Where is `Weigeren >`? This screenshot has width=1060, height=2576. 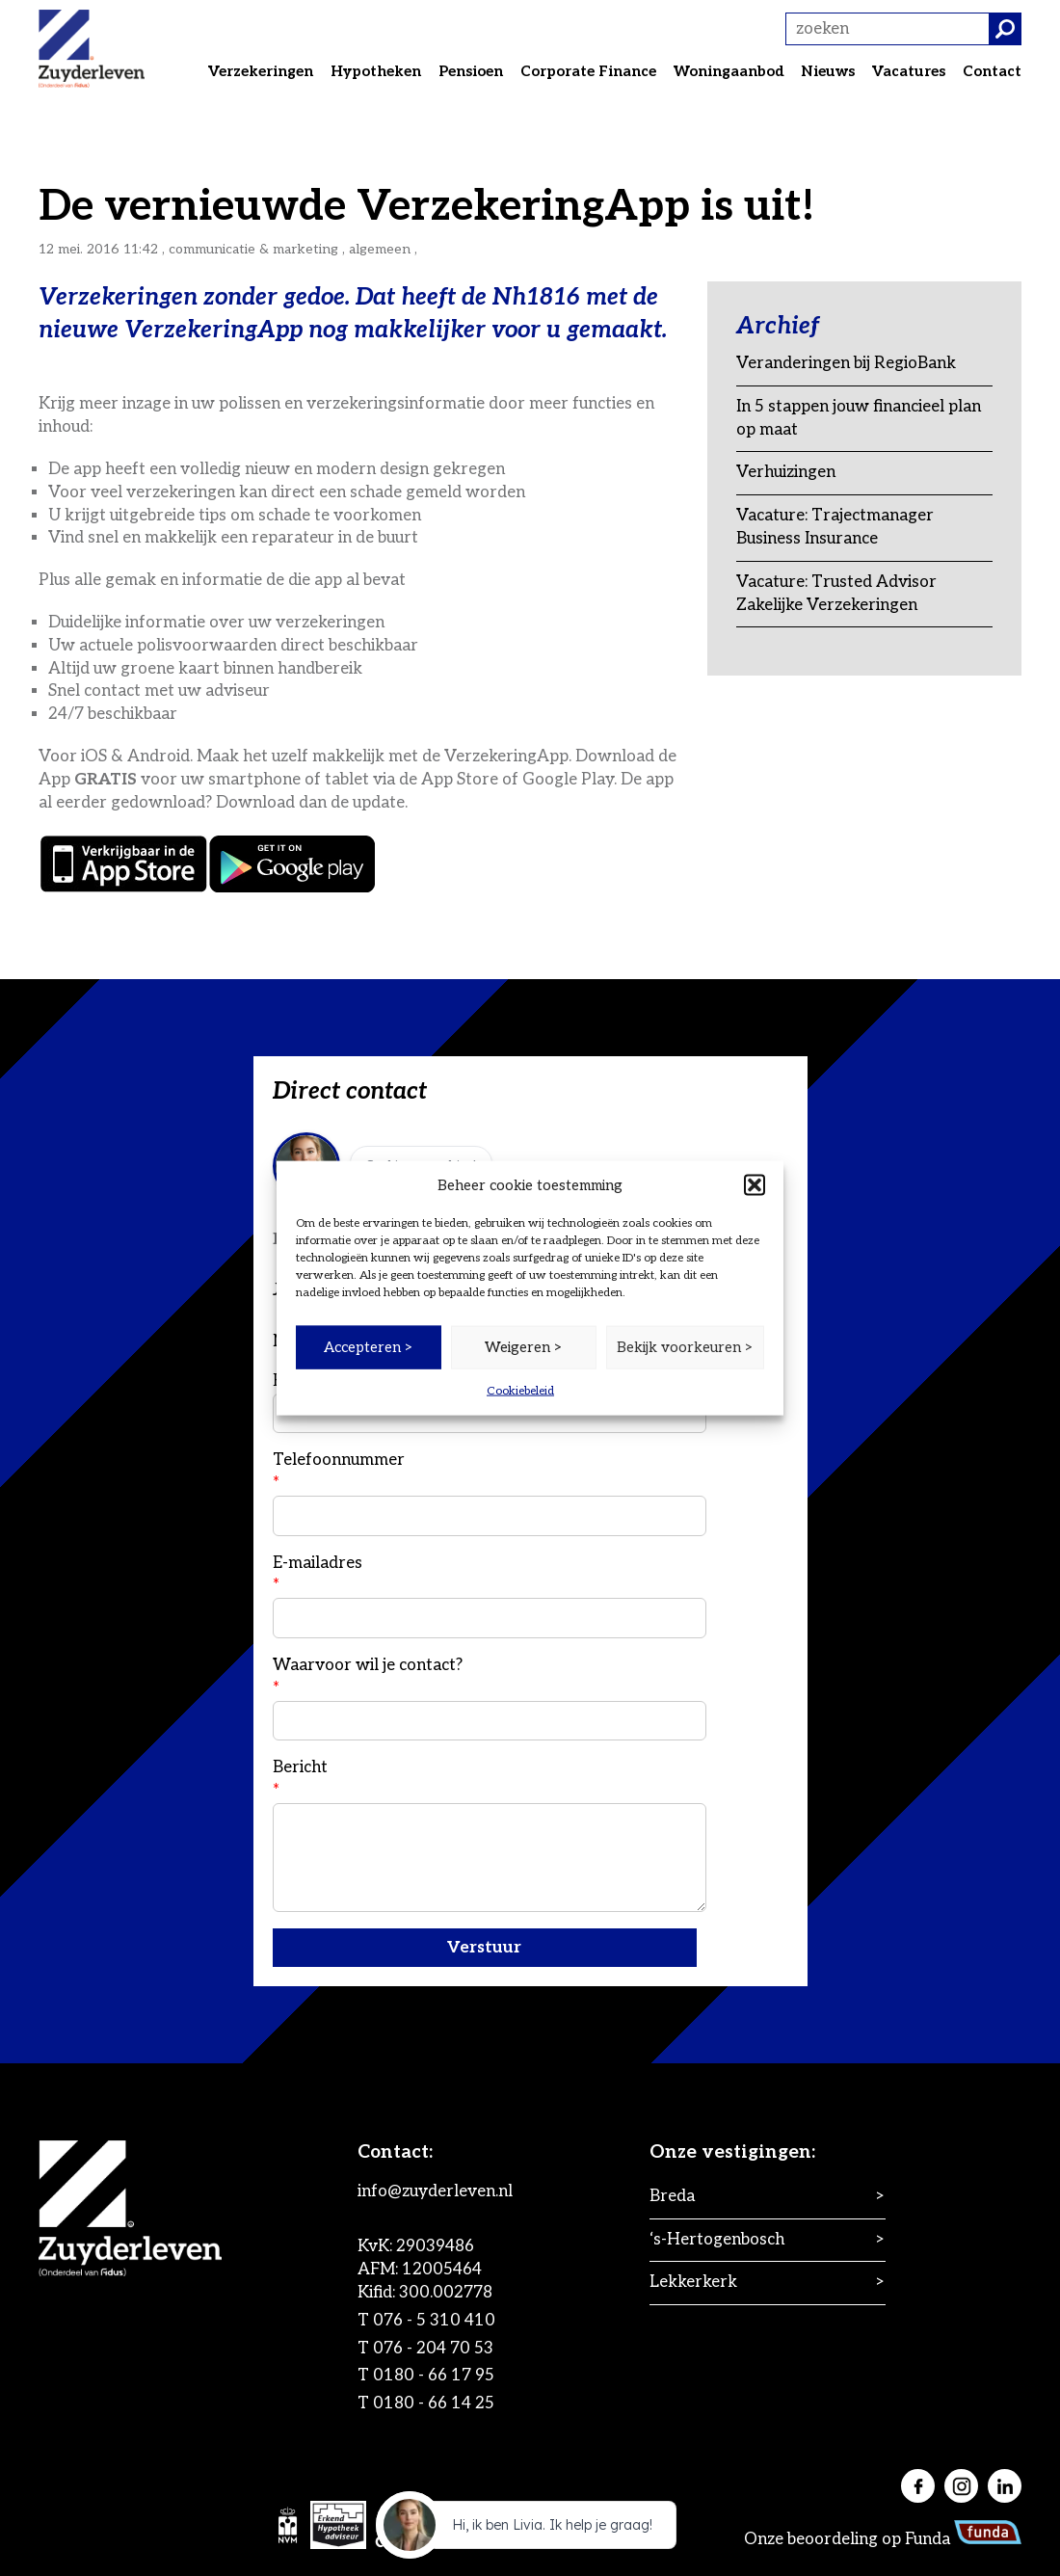 Weigeren > is located at coordinates (524, 1347).